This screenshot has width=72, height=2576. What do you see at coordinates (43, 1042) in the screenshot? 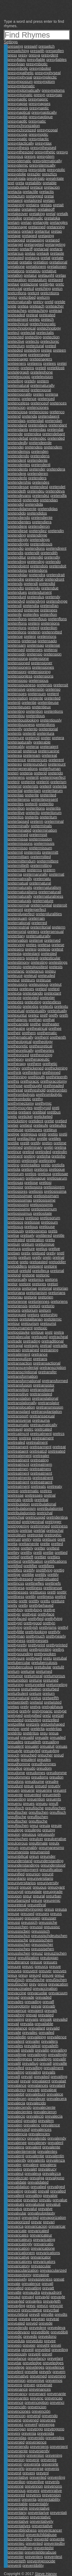
I see `pretheology` at bounding box center [43, 1042].